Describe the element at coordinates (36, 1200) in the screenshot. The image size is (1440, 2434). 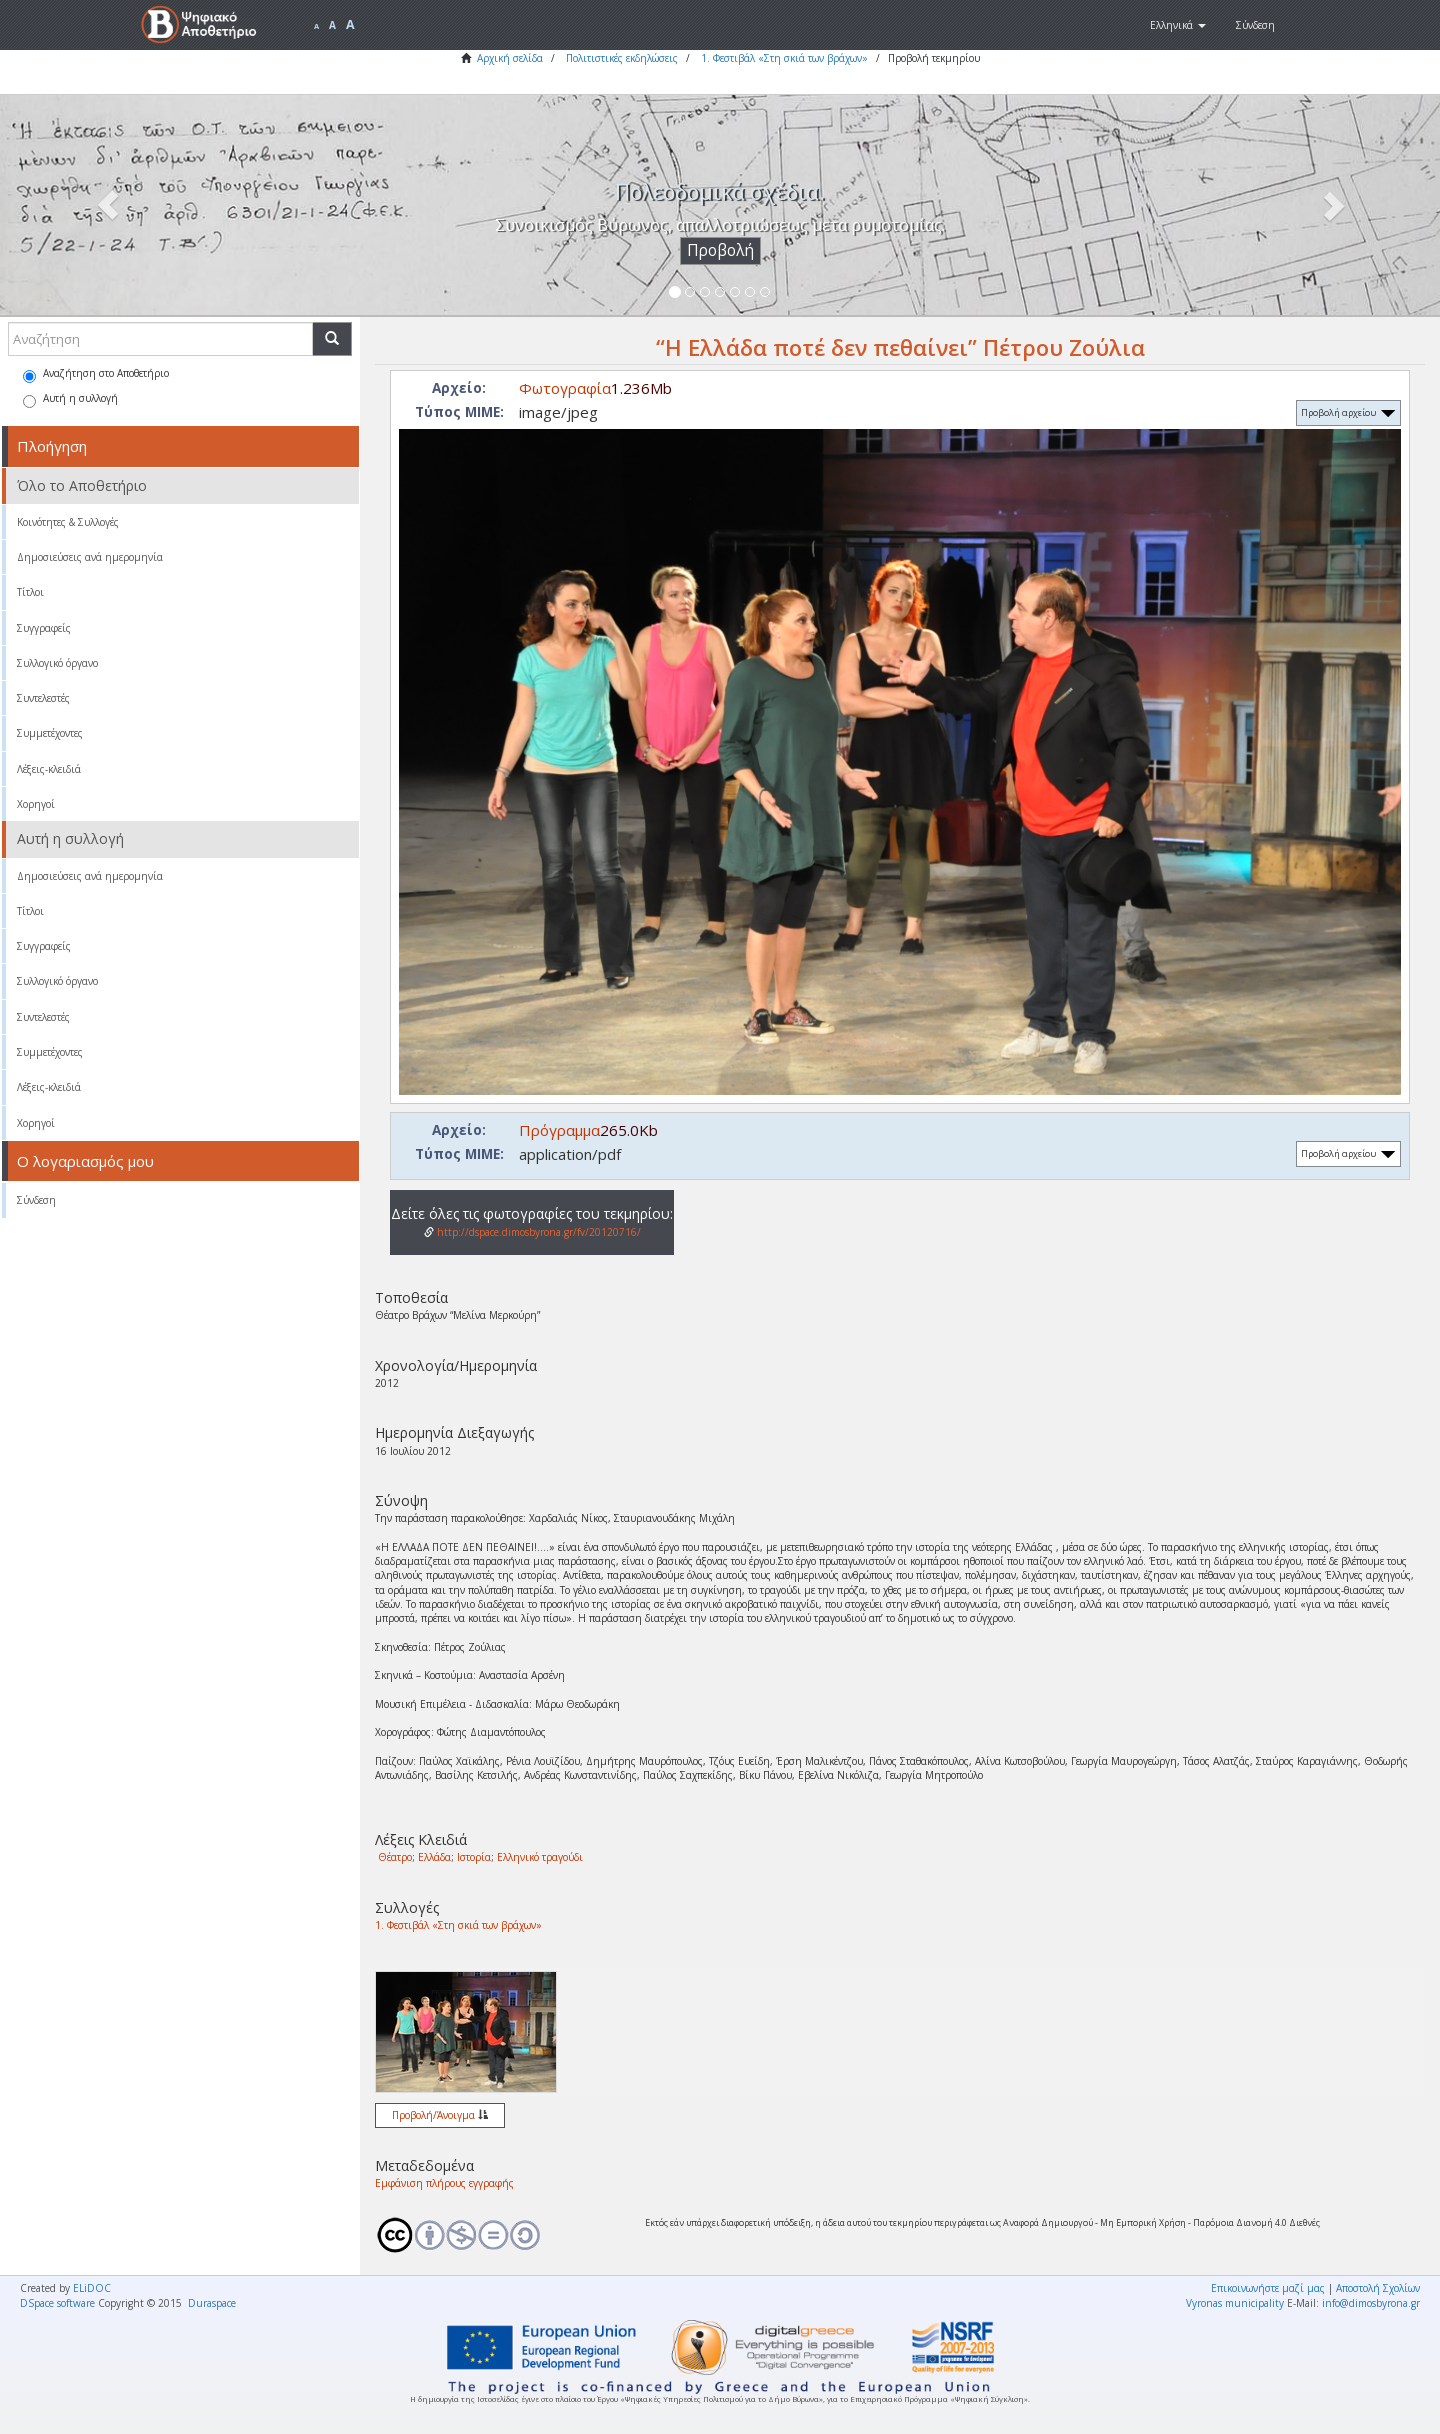
I see `Σύνδεση` at that location.